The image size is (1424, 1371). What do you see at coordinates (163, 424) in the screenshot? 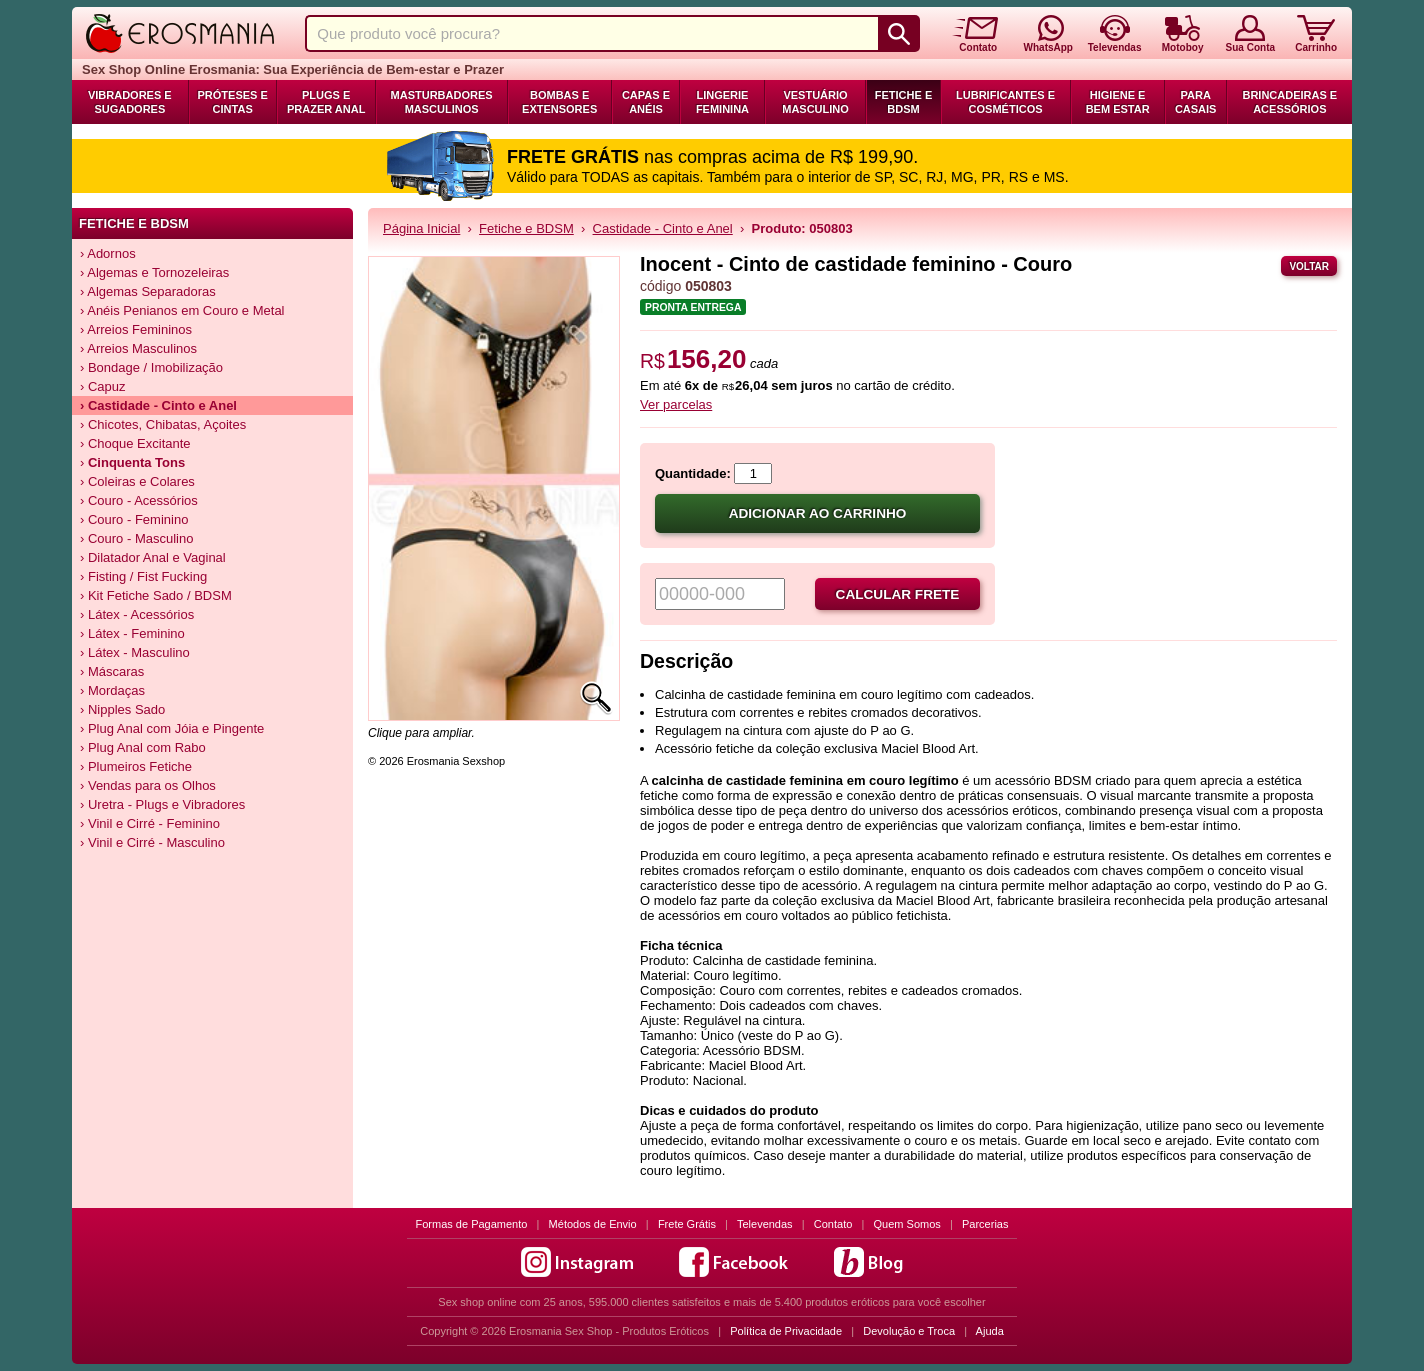
I see `› Chicotes, Chibatas, Açoites` at bounding box center [163, 424].